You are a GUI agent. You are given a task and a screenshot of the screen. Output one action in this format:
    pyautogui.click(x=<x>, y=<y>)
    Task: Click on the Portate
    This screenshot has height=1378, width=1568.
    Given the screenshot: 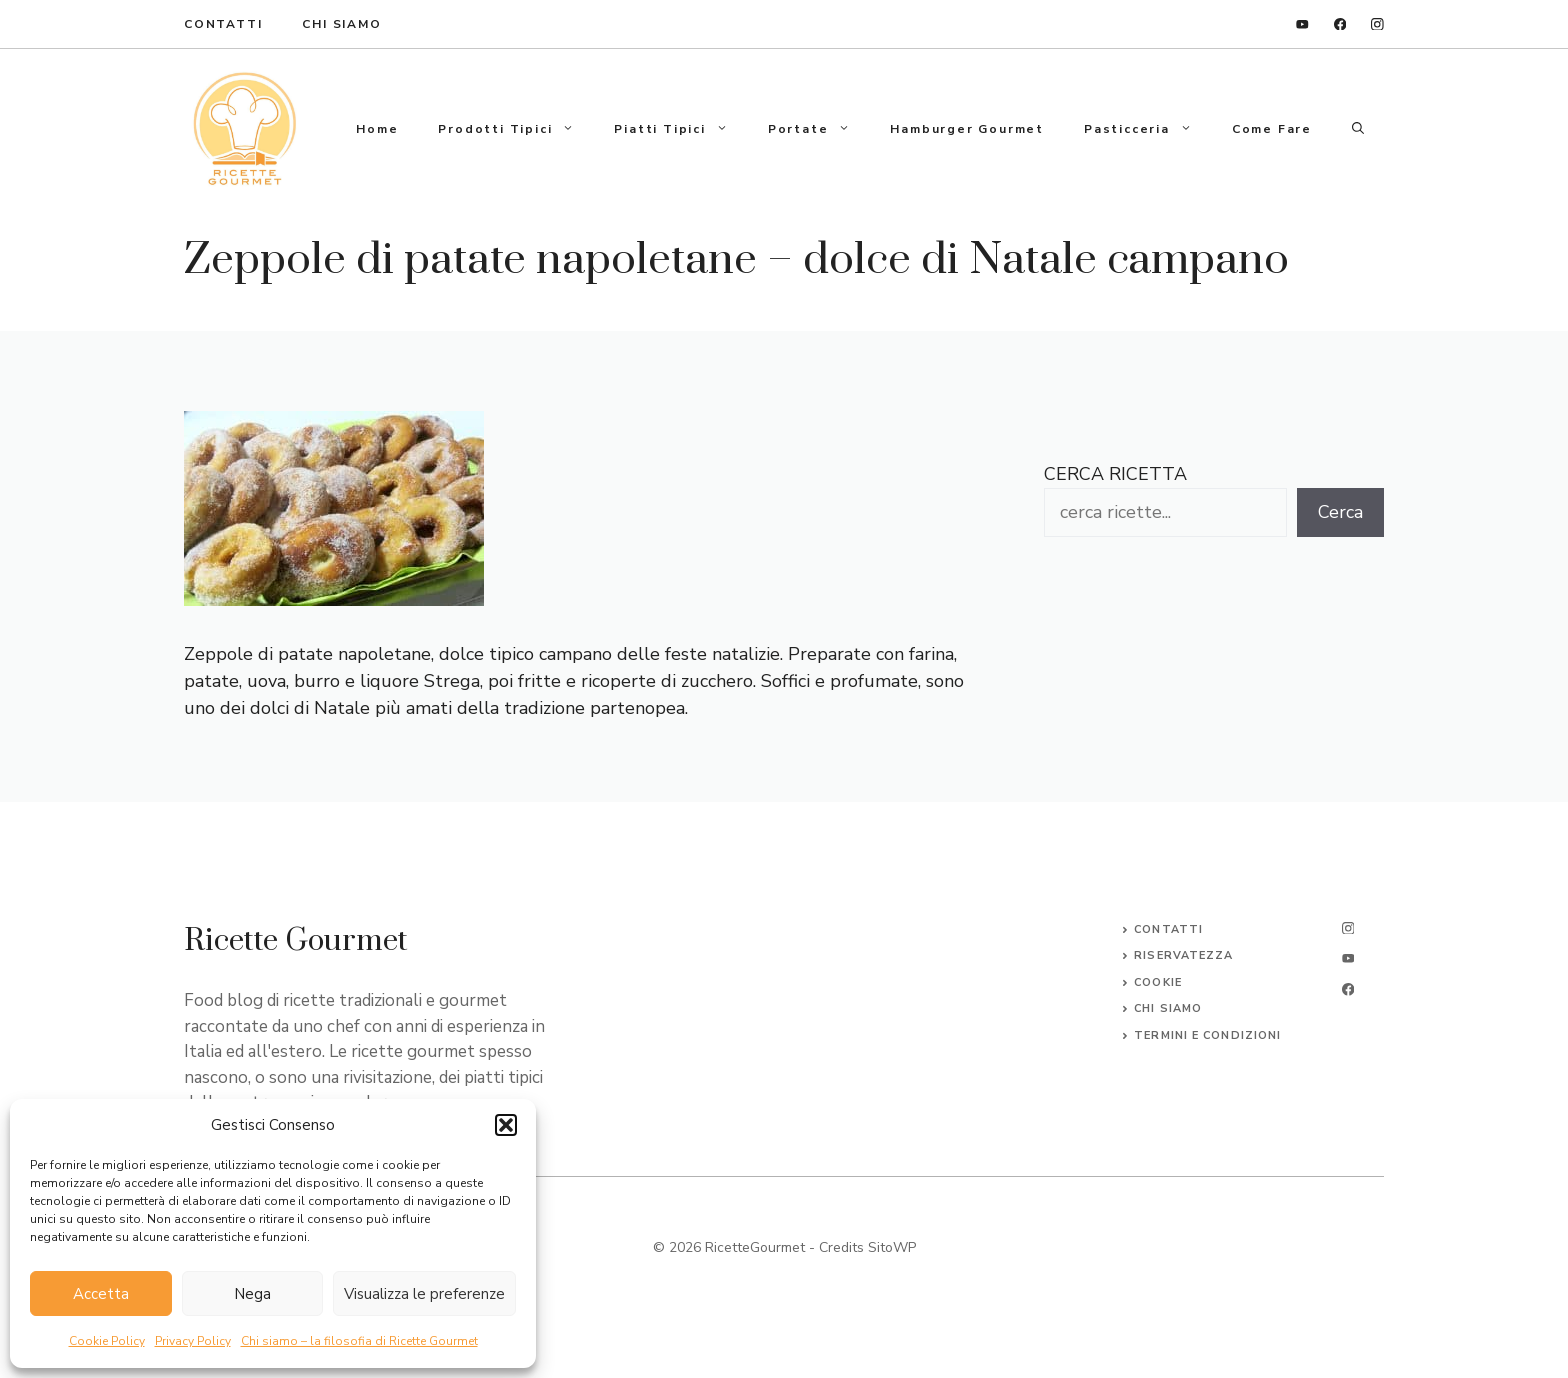 What is the action you would take?
    pyautogui.click(x=819, y=129)
    